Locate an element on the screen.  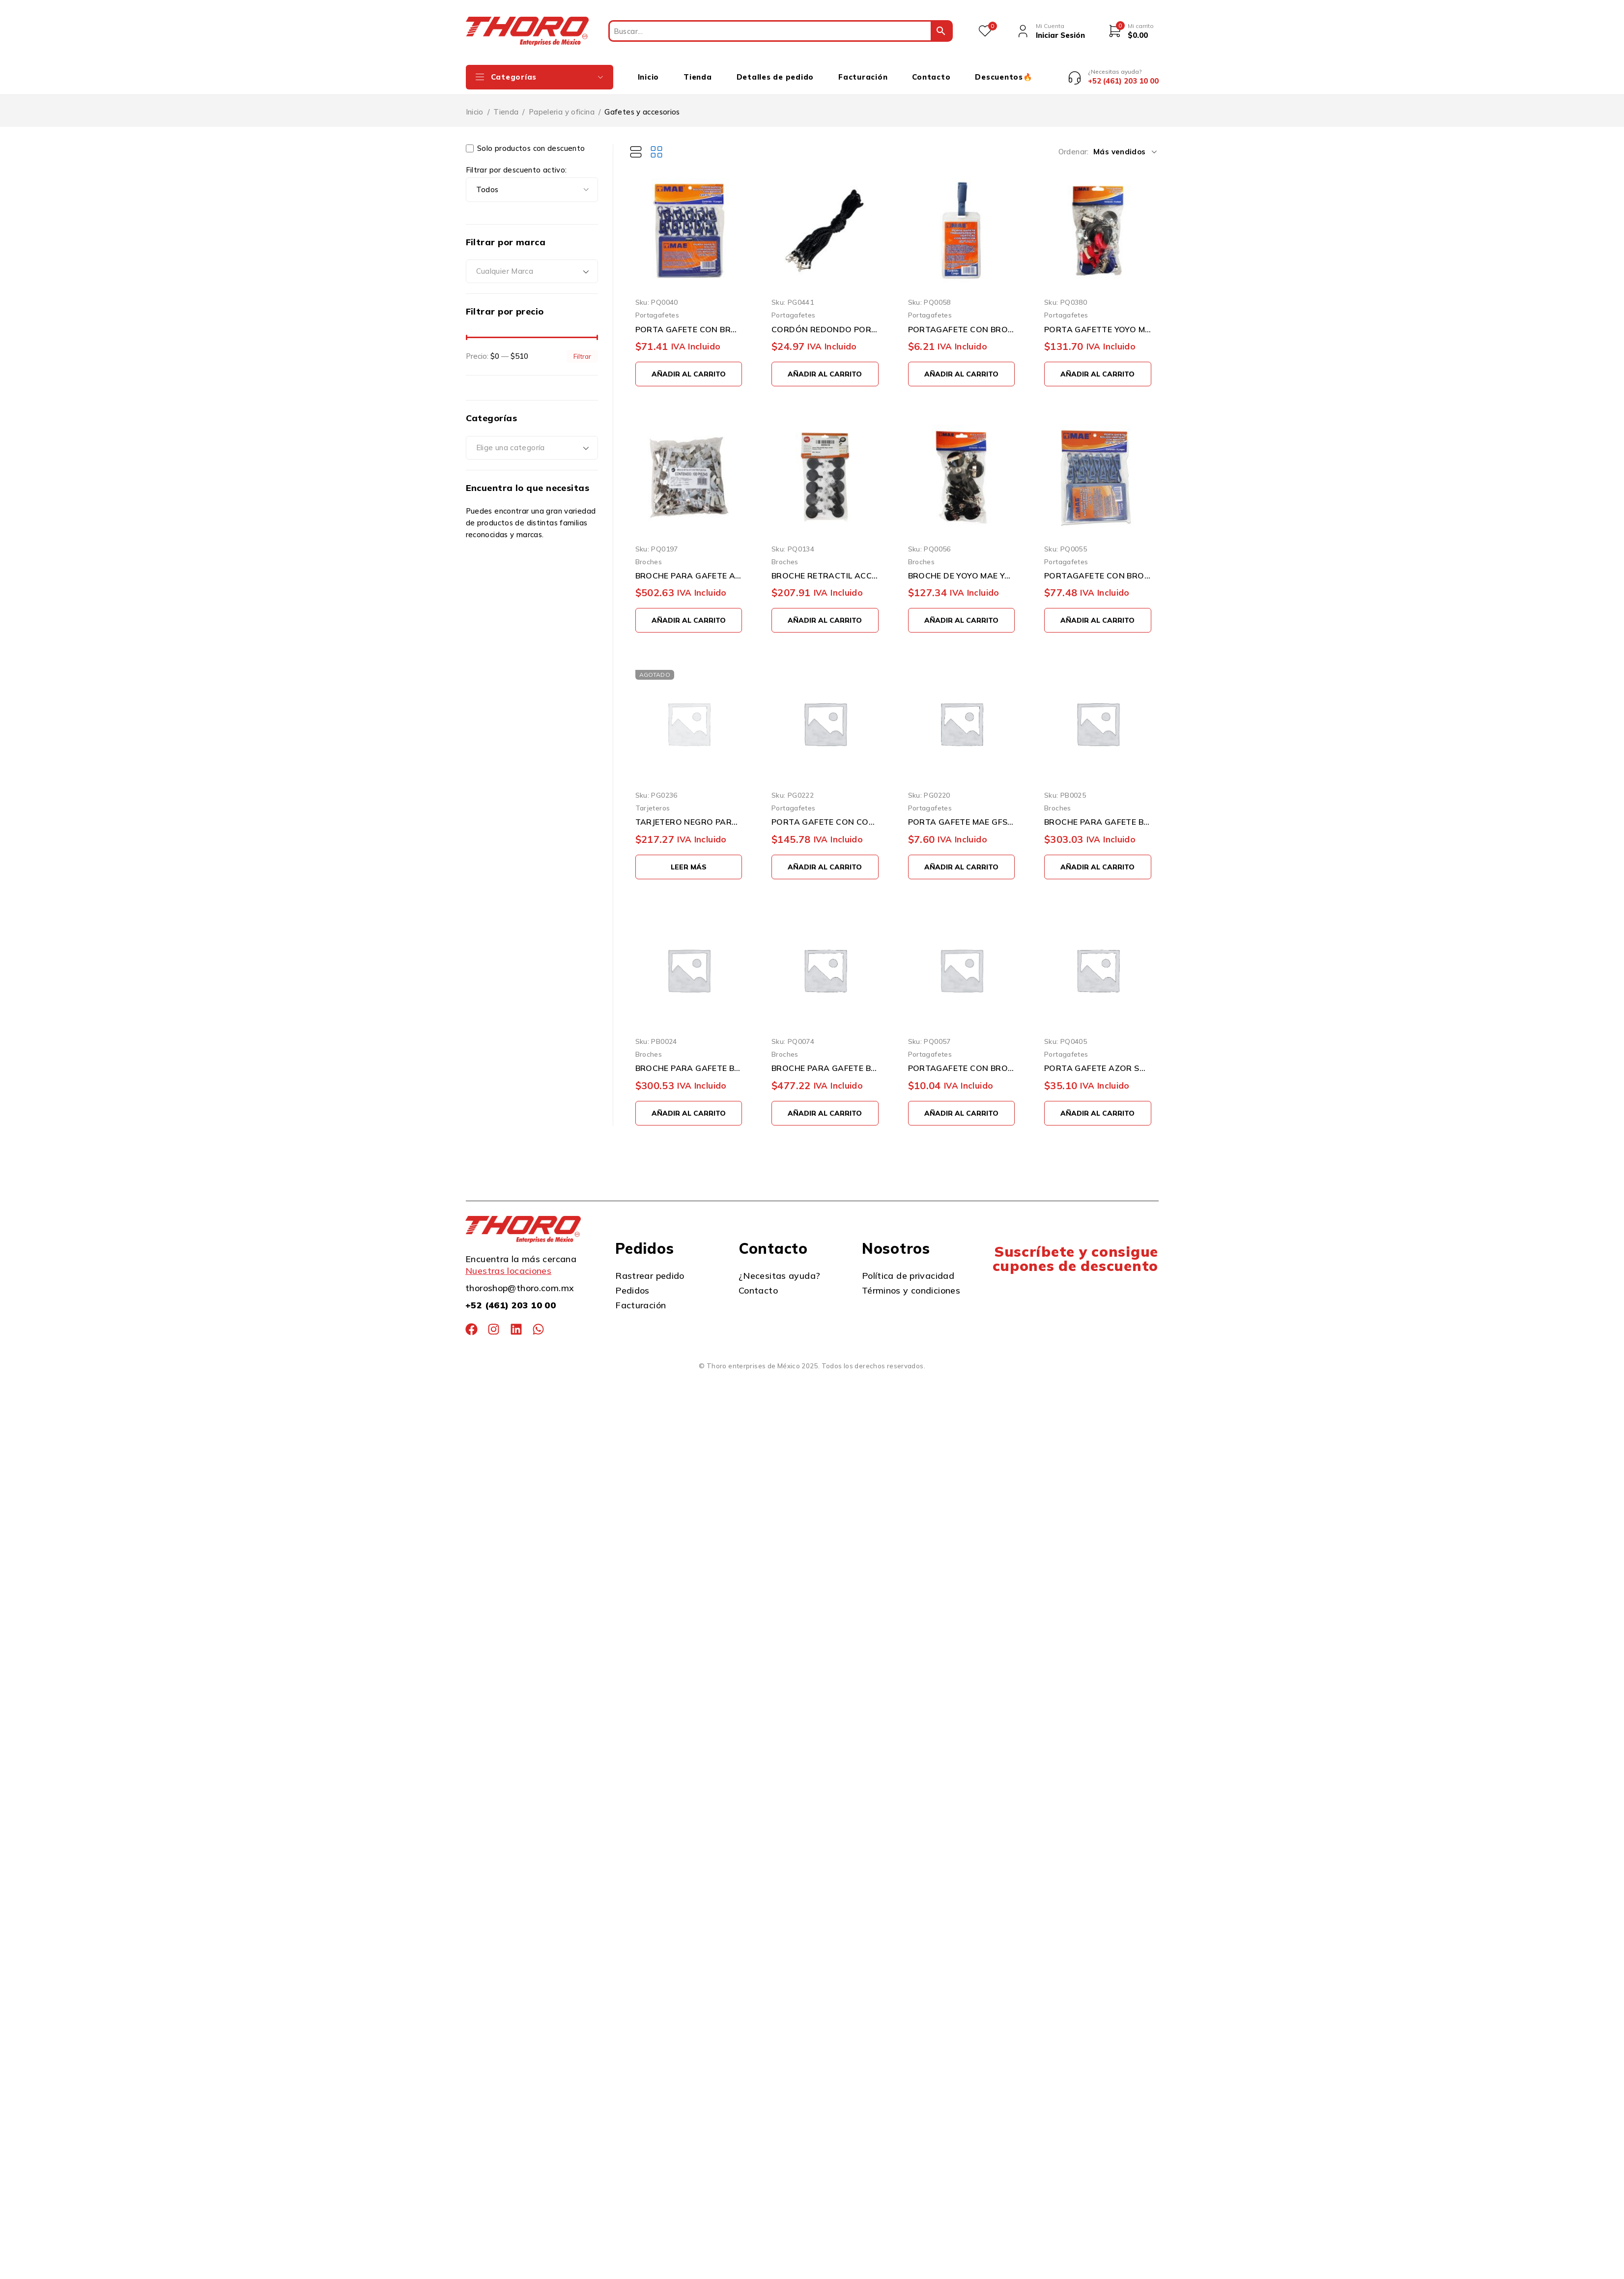
[combobox] is located at coordinates (532, 264).